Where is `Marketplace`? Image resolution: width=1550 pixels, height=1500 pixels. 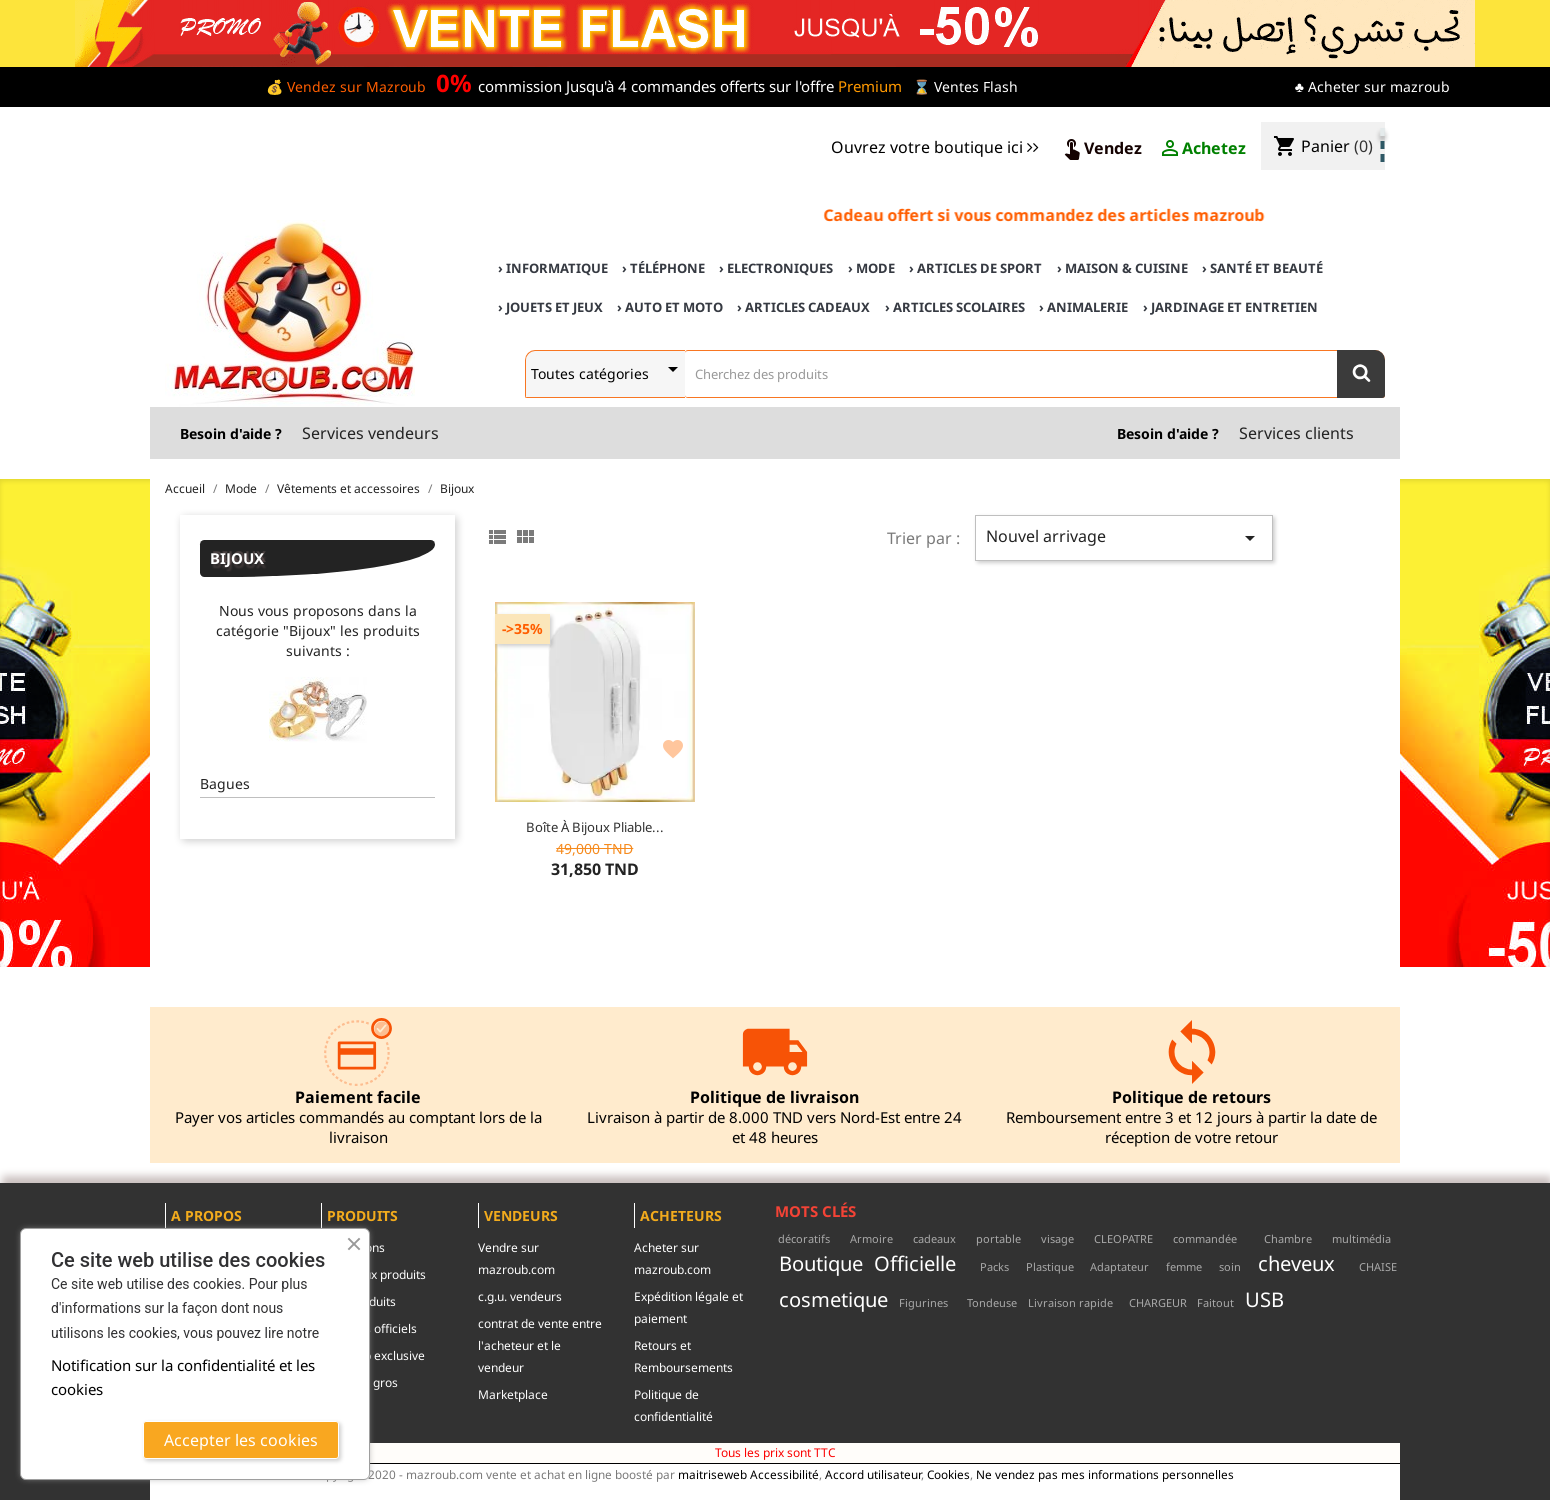 Marketplace is located at coordinates (513, 1394).